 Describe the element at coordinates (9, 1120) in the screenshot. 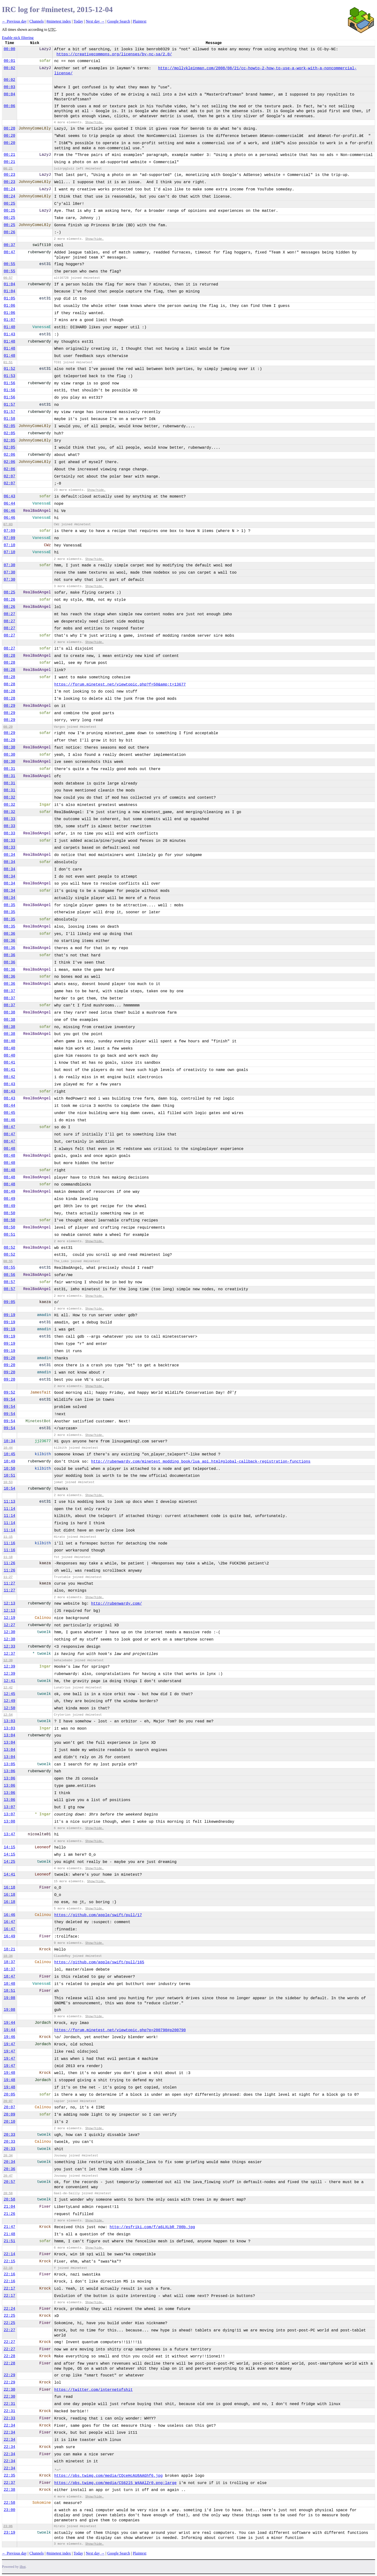

I see `08:46` at that location.